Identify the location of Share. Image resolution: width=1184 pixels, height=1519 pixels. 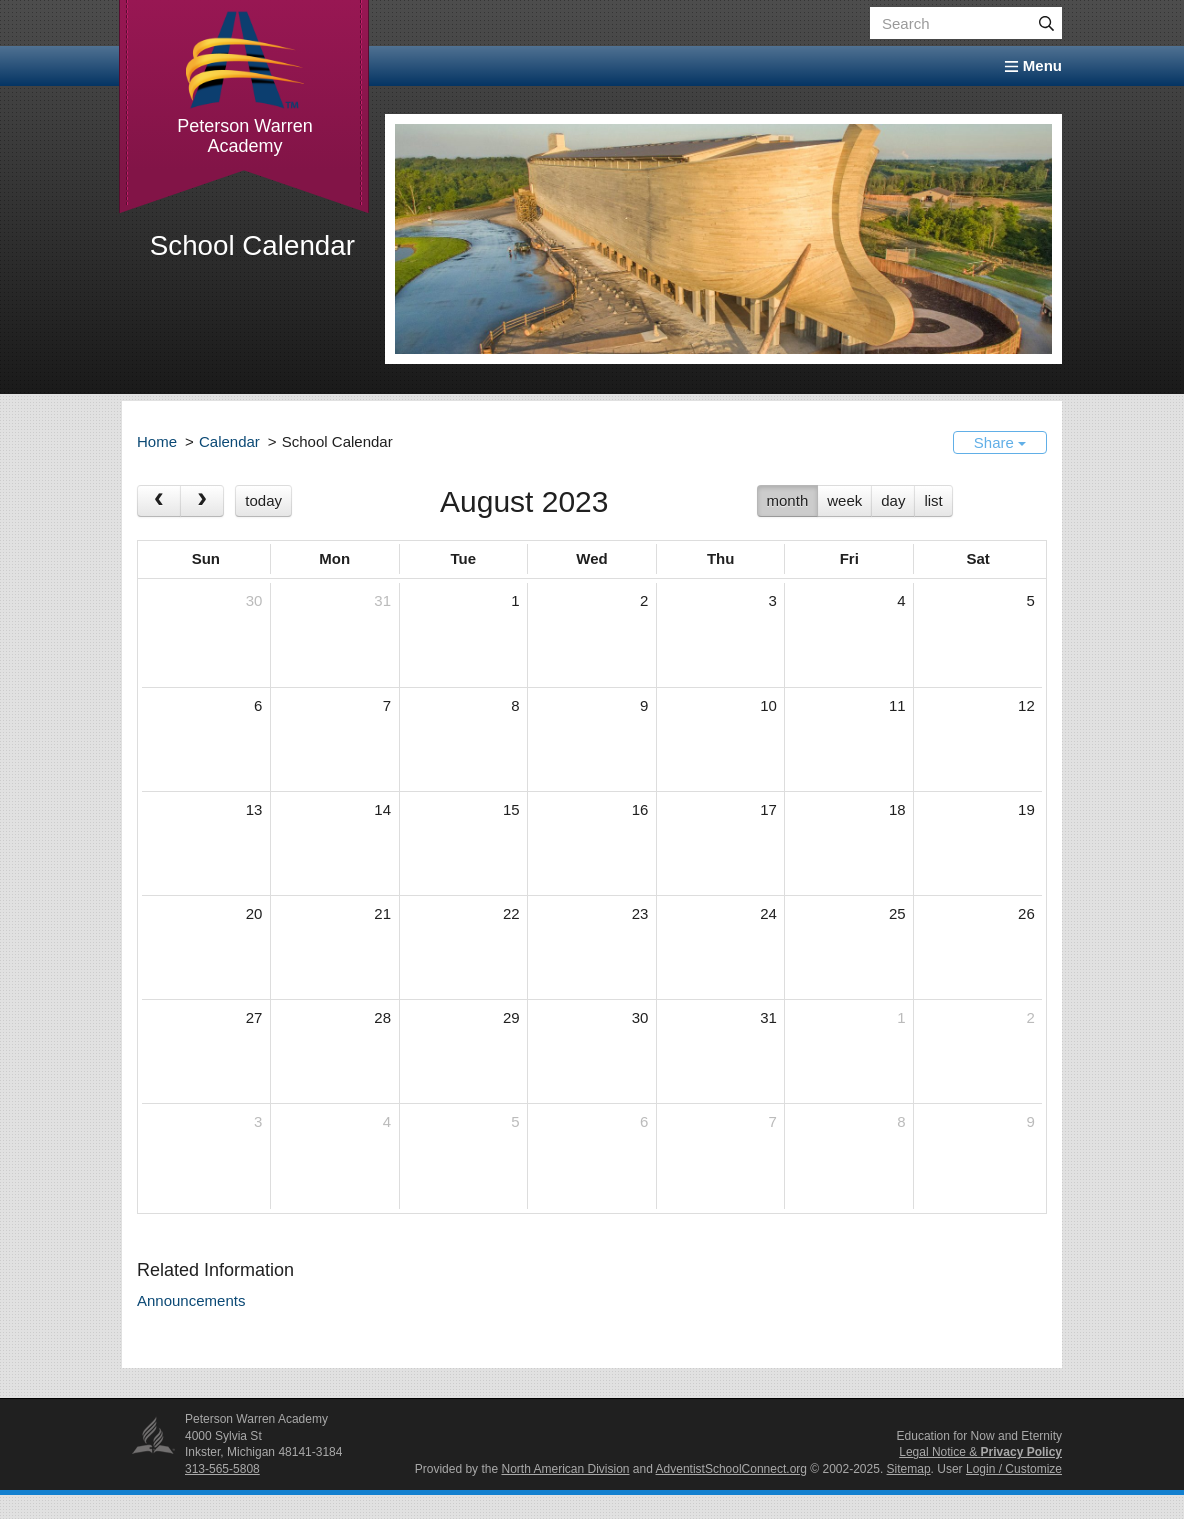
(1000, 442).